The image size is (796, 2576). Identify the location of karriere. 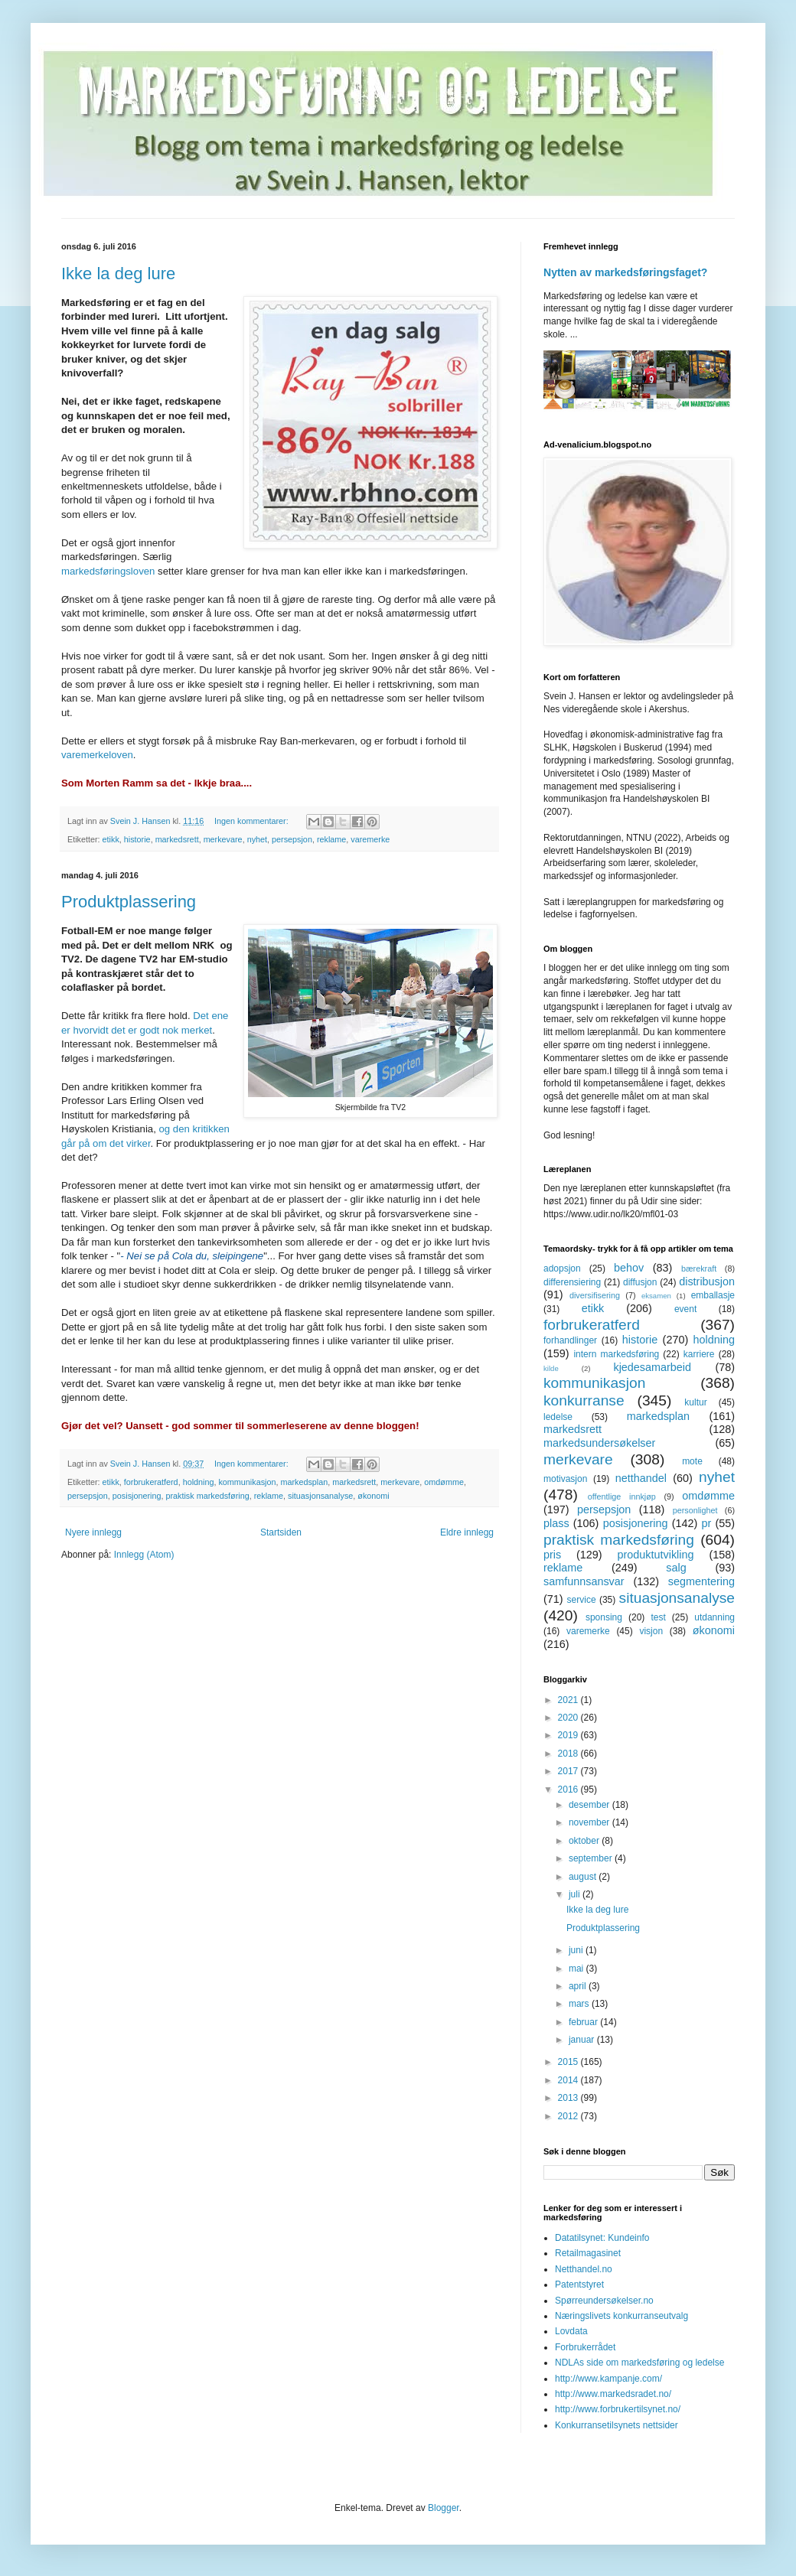
(699, 1354).